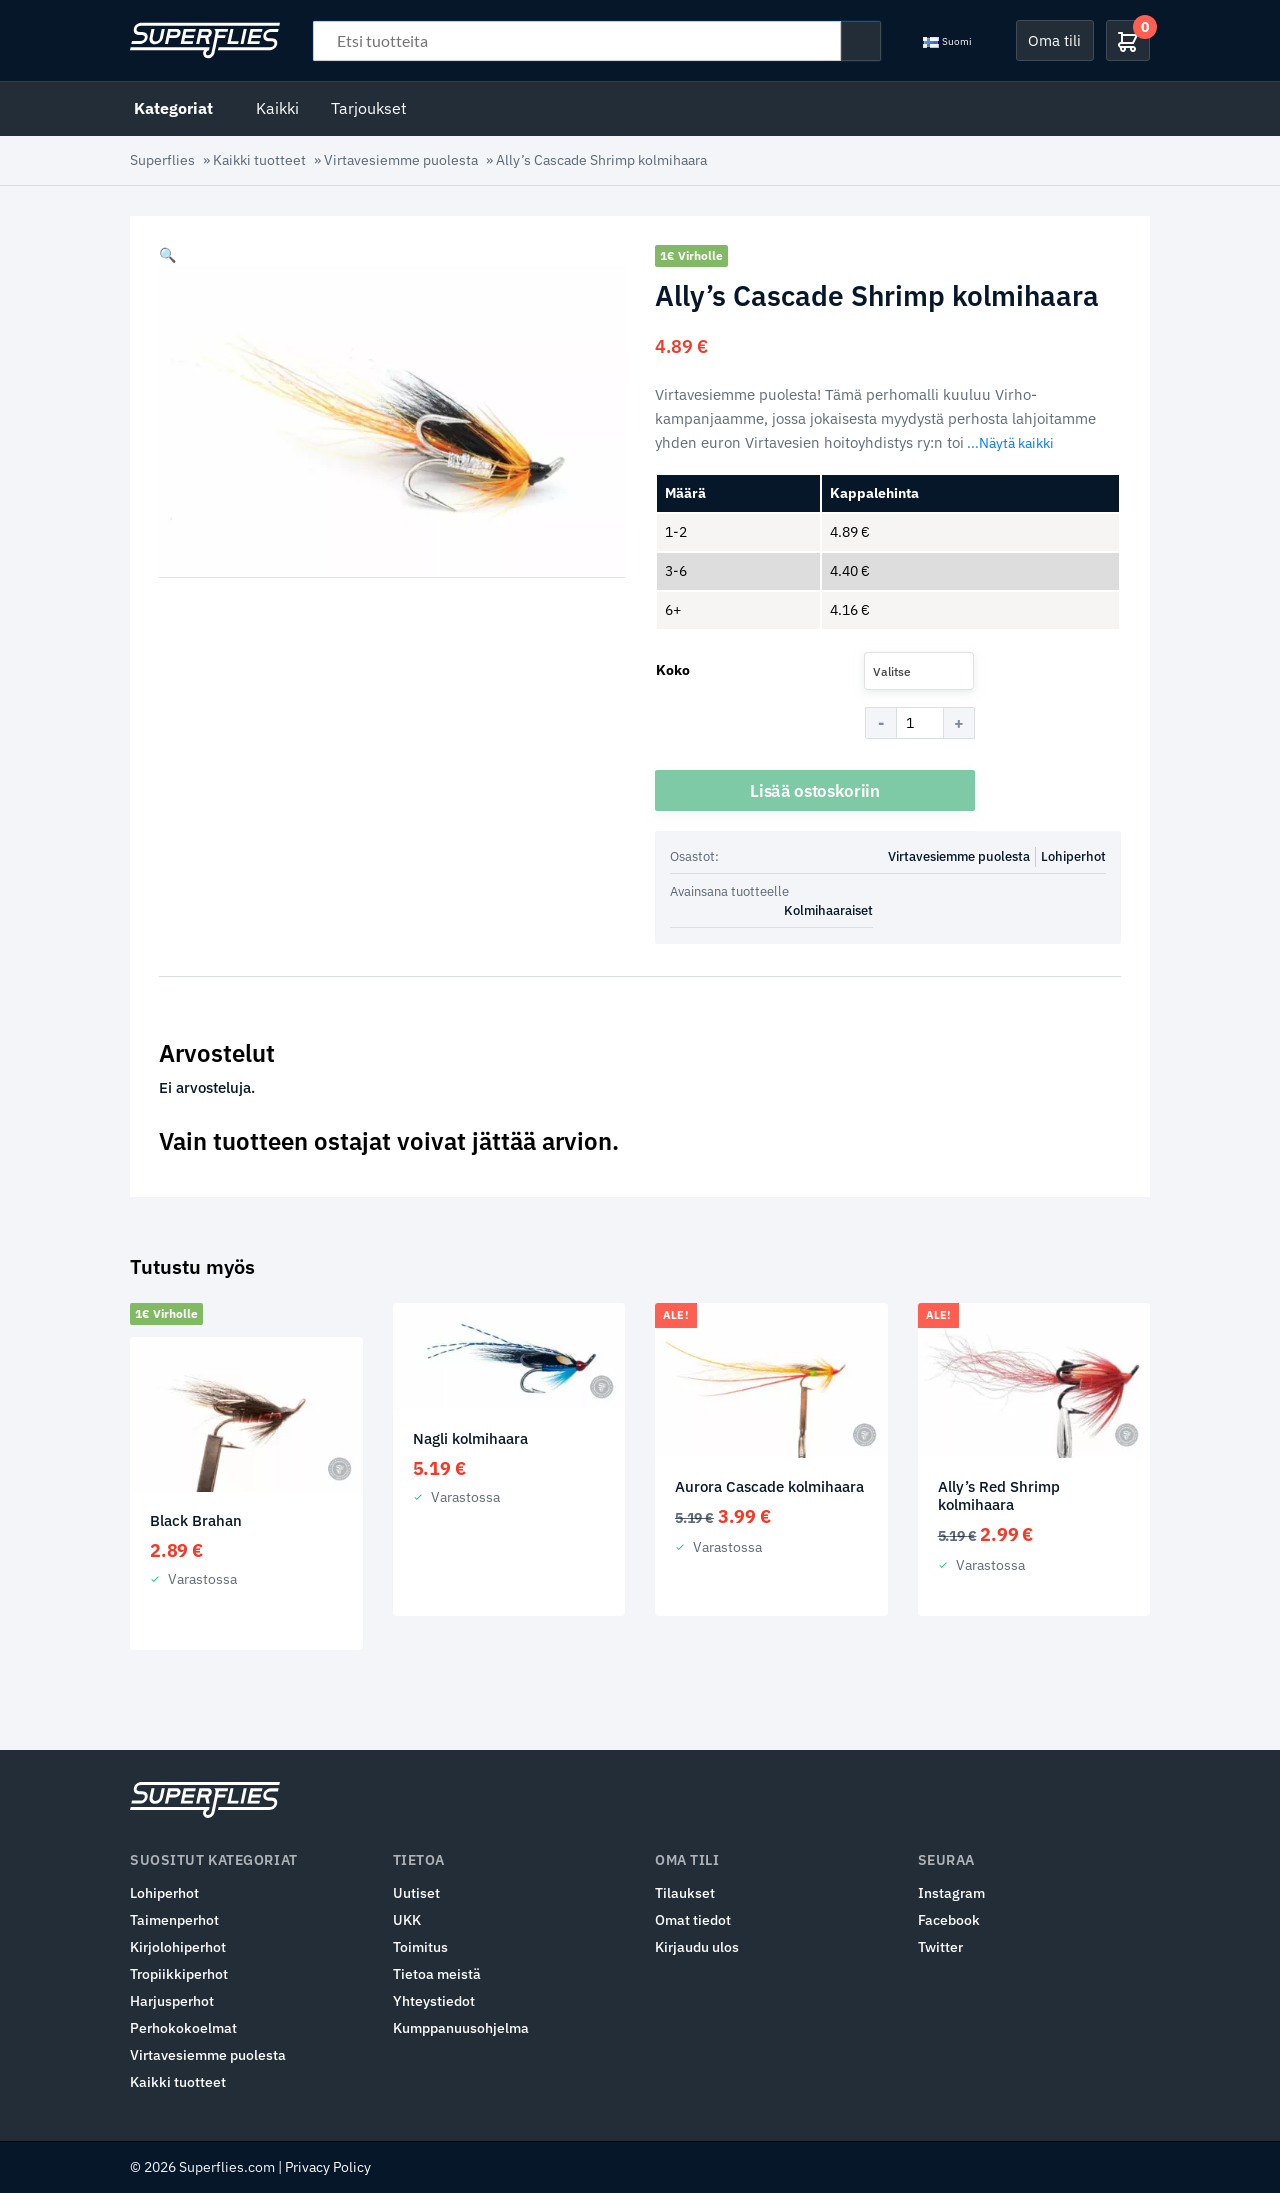 This screenshot has height=2193, width=1280. Describe the element at coordinates (461, 2028) in the screenshot. I see `Kumppanuusohjelma` at that location.